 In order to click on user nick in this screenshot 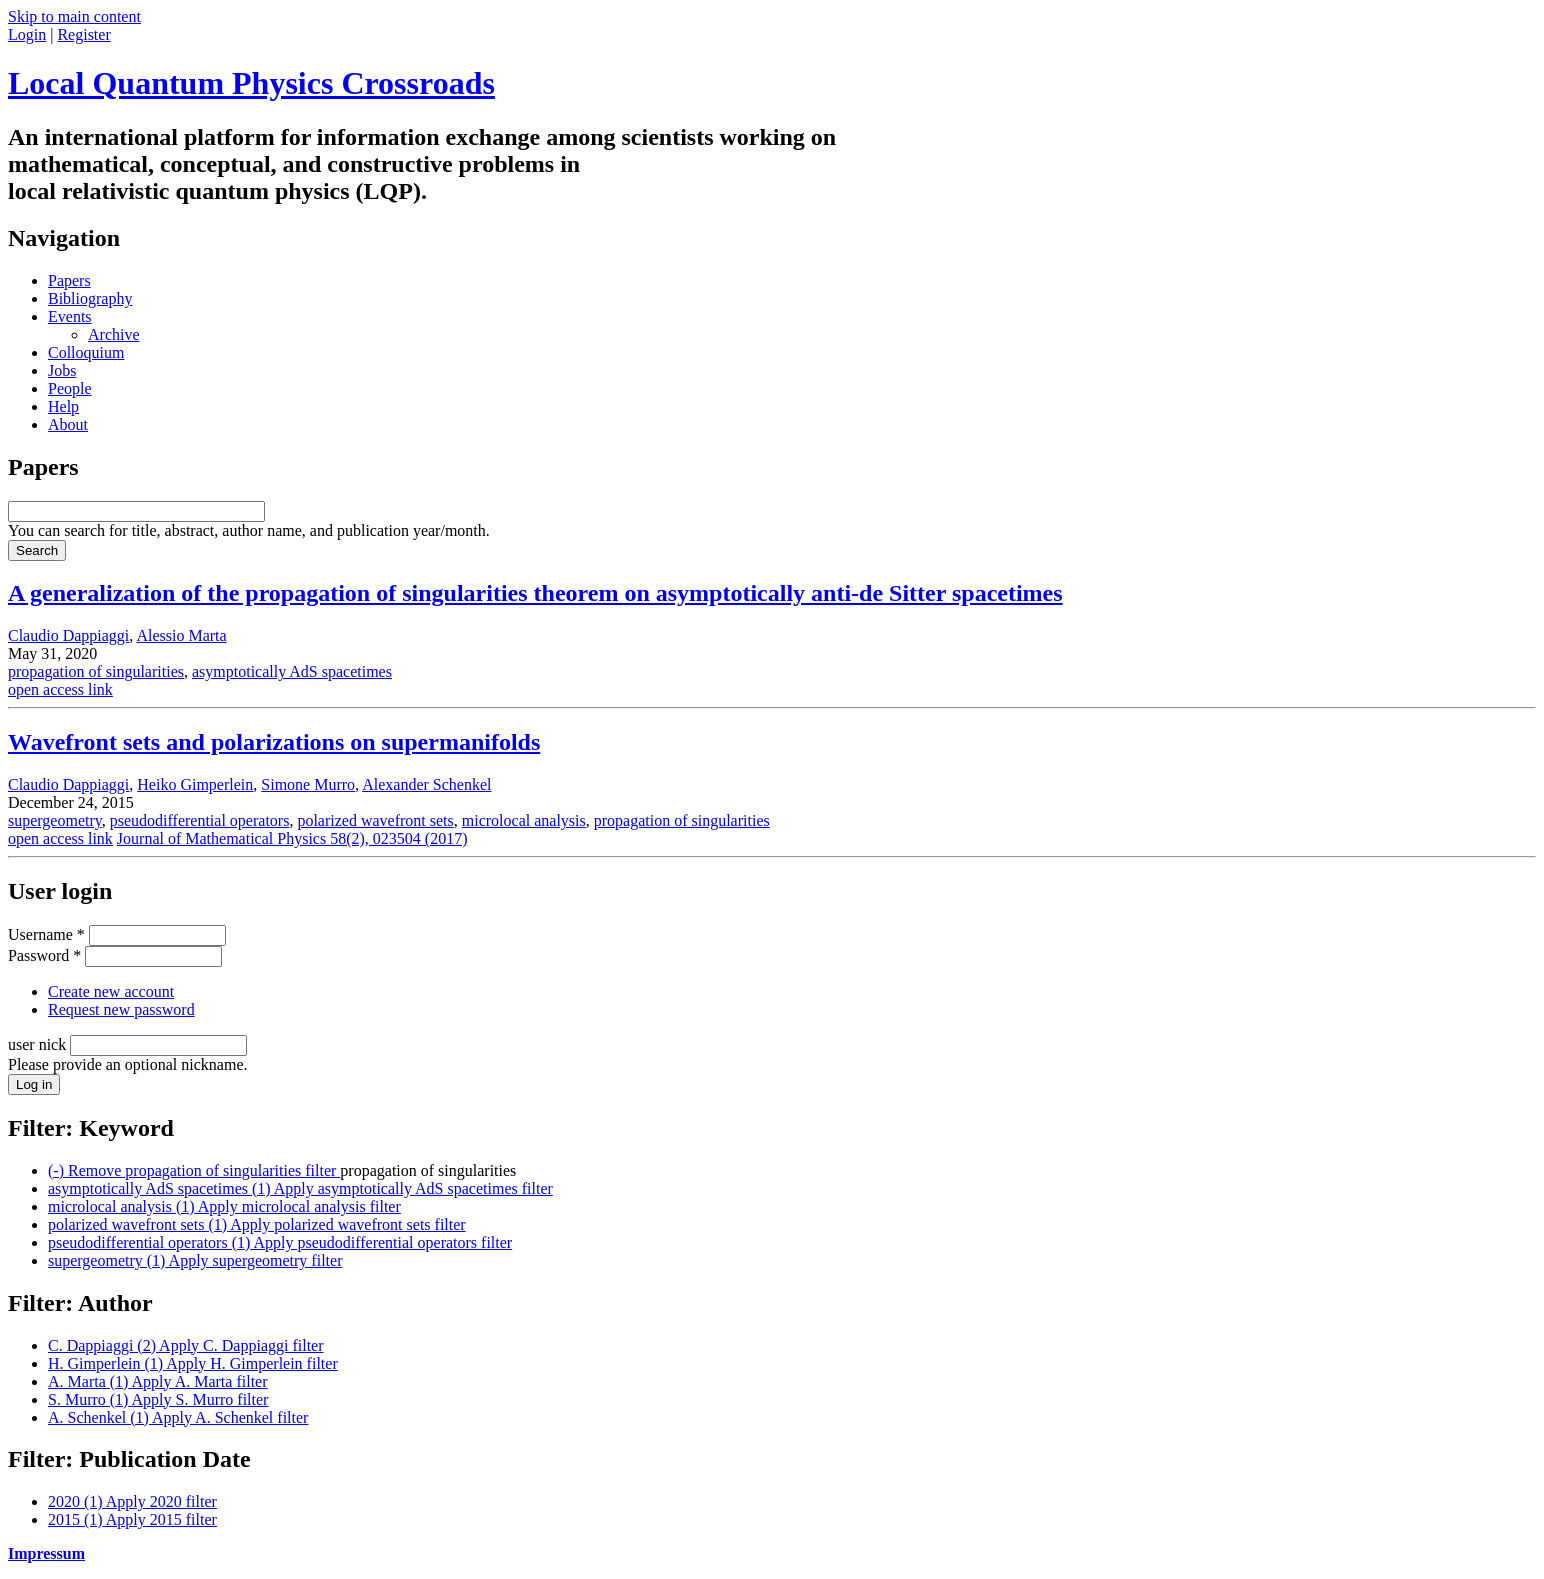, I will do `click(39, 1044)`.